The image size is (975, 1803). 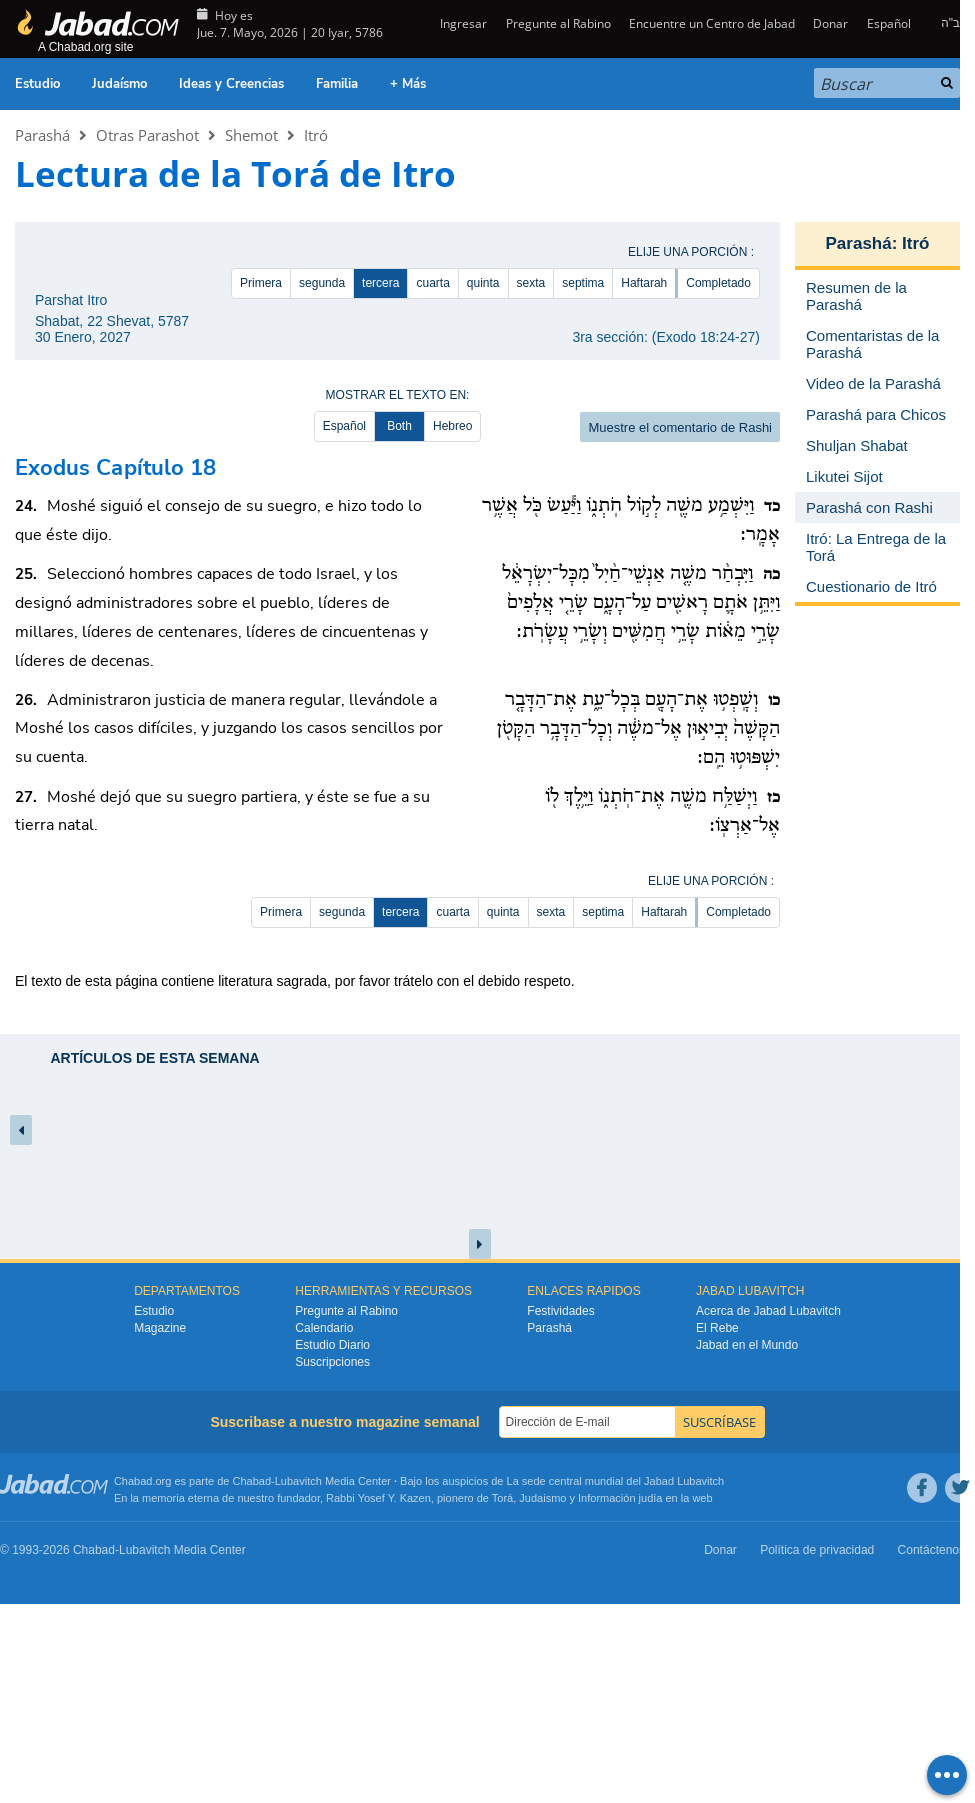 I want to click on La sede central mundial del Jabad Lubavitch, so click(x=616, y=1481).